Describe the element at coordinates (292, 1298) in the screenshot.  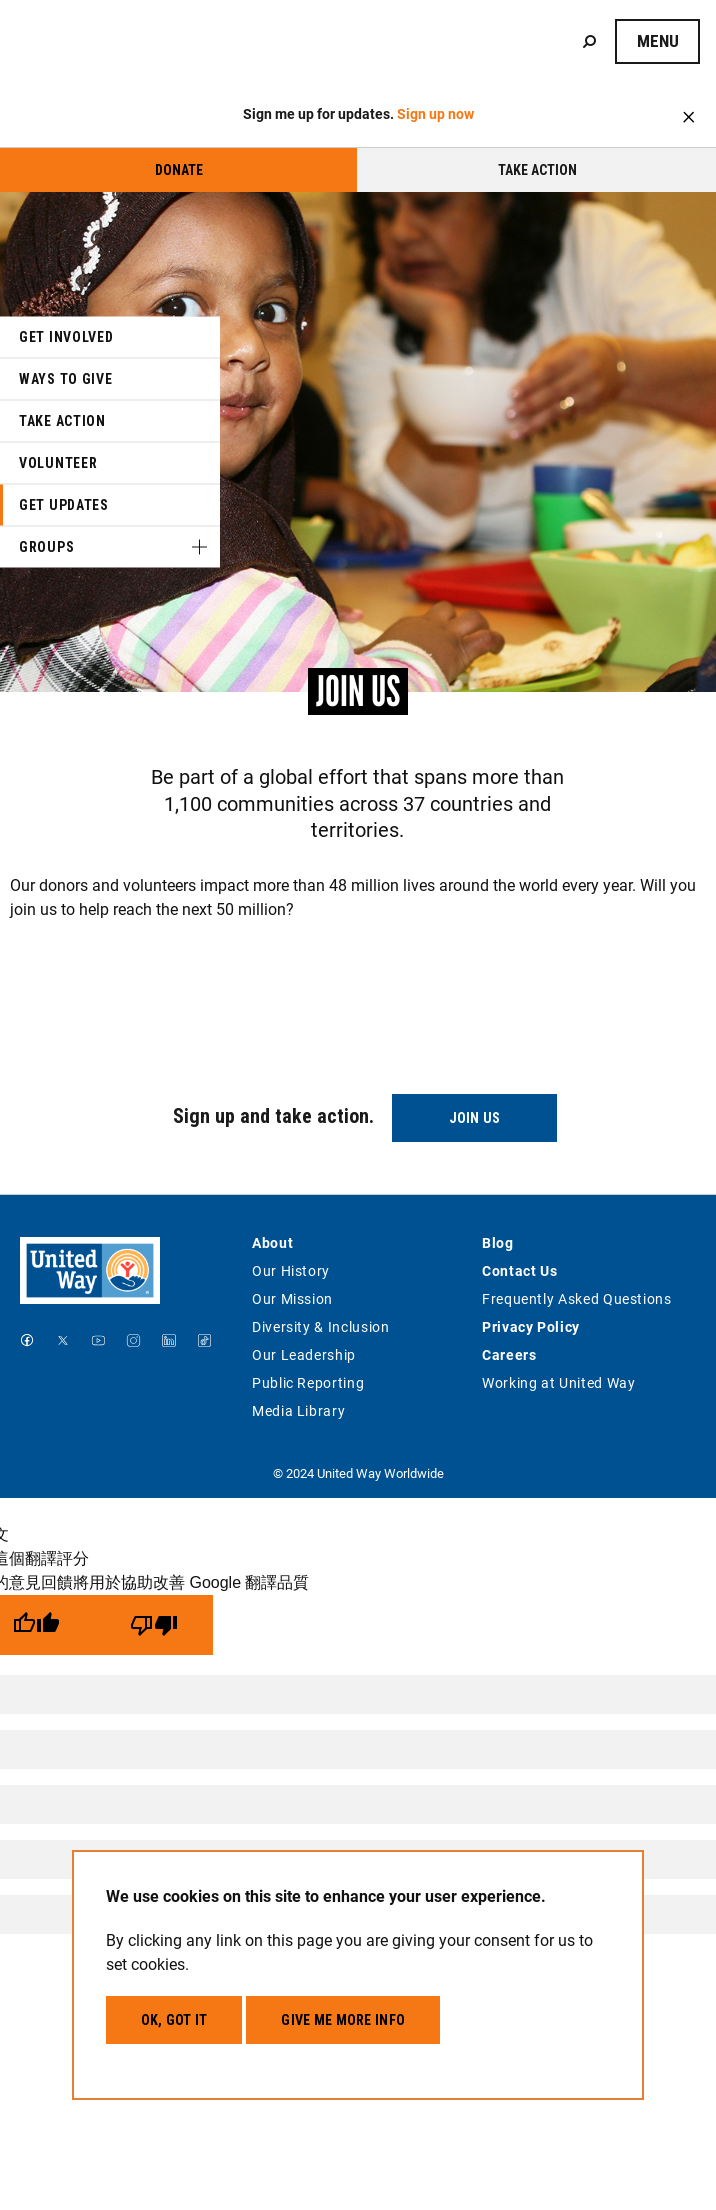
I see `Our Mission` at that location.